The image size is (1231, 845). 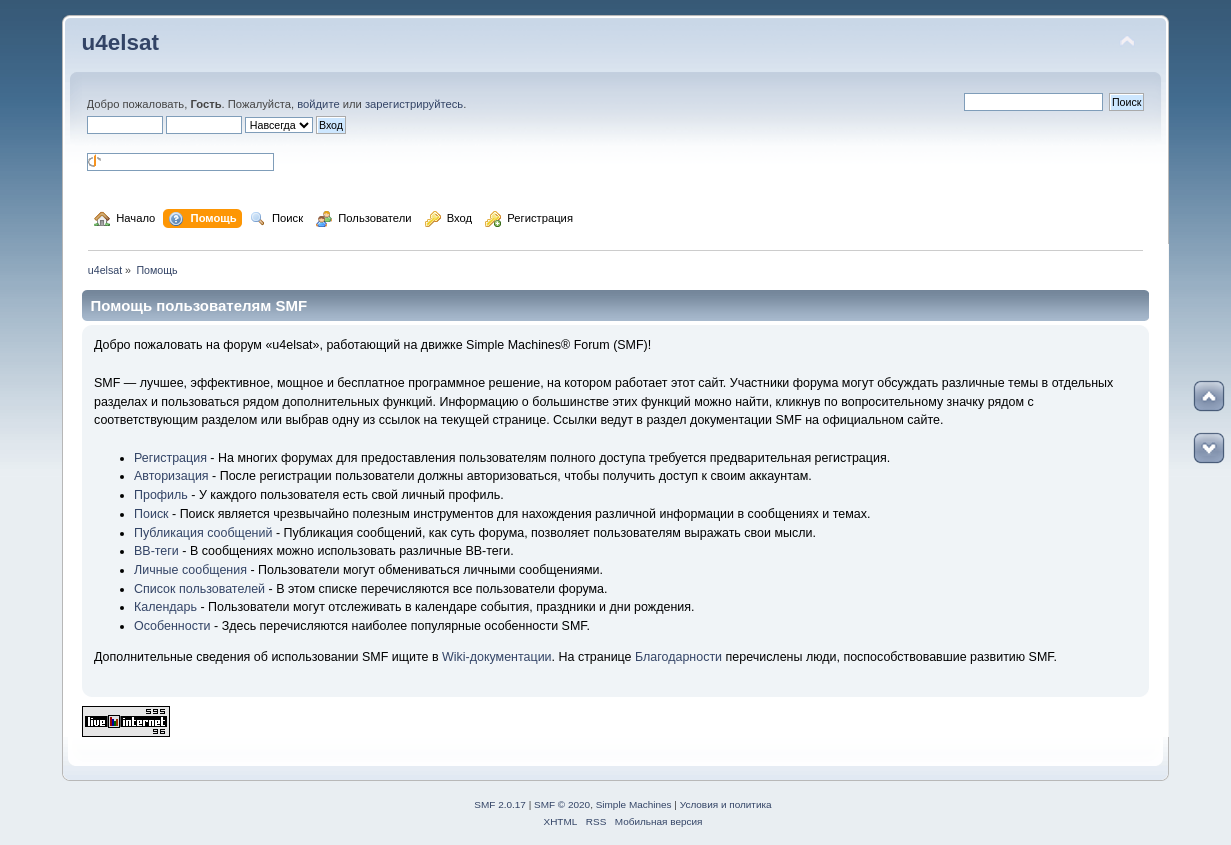 What do you see at coordinates (500, 804) in the screenshot?
I see `SMF 2.0.17` at bounding box center [500, 804].